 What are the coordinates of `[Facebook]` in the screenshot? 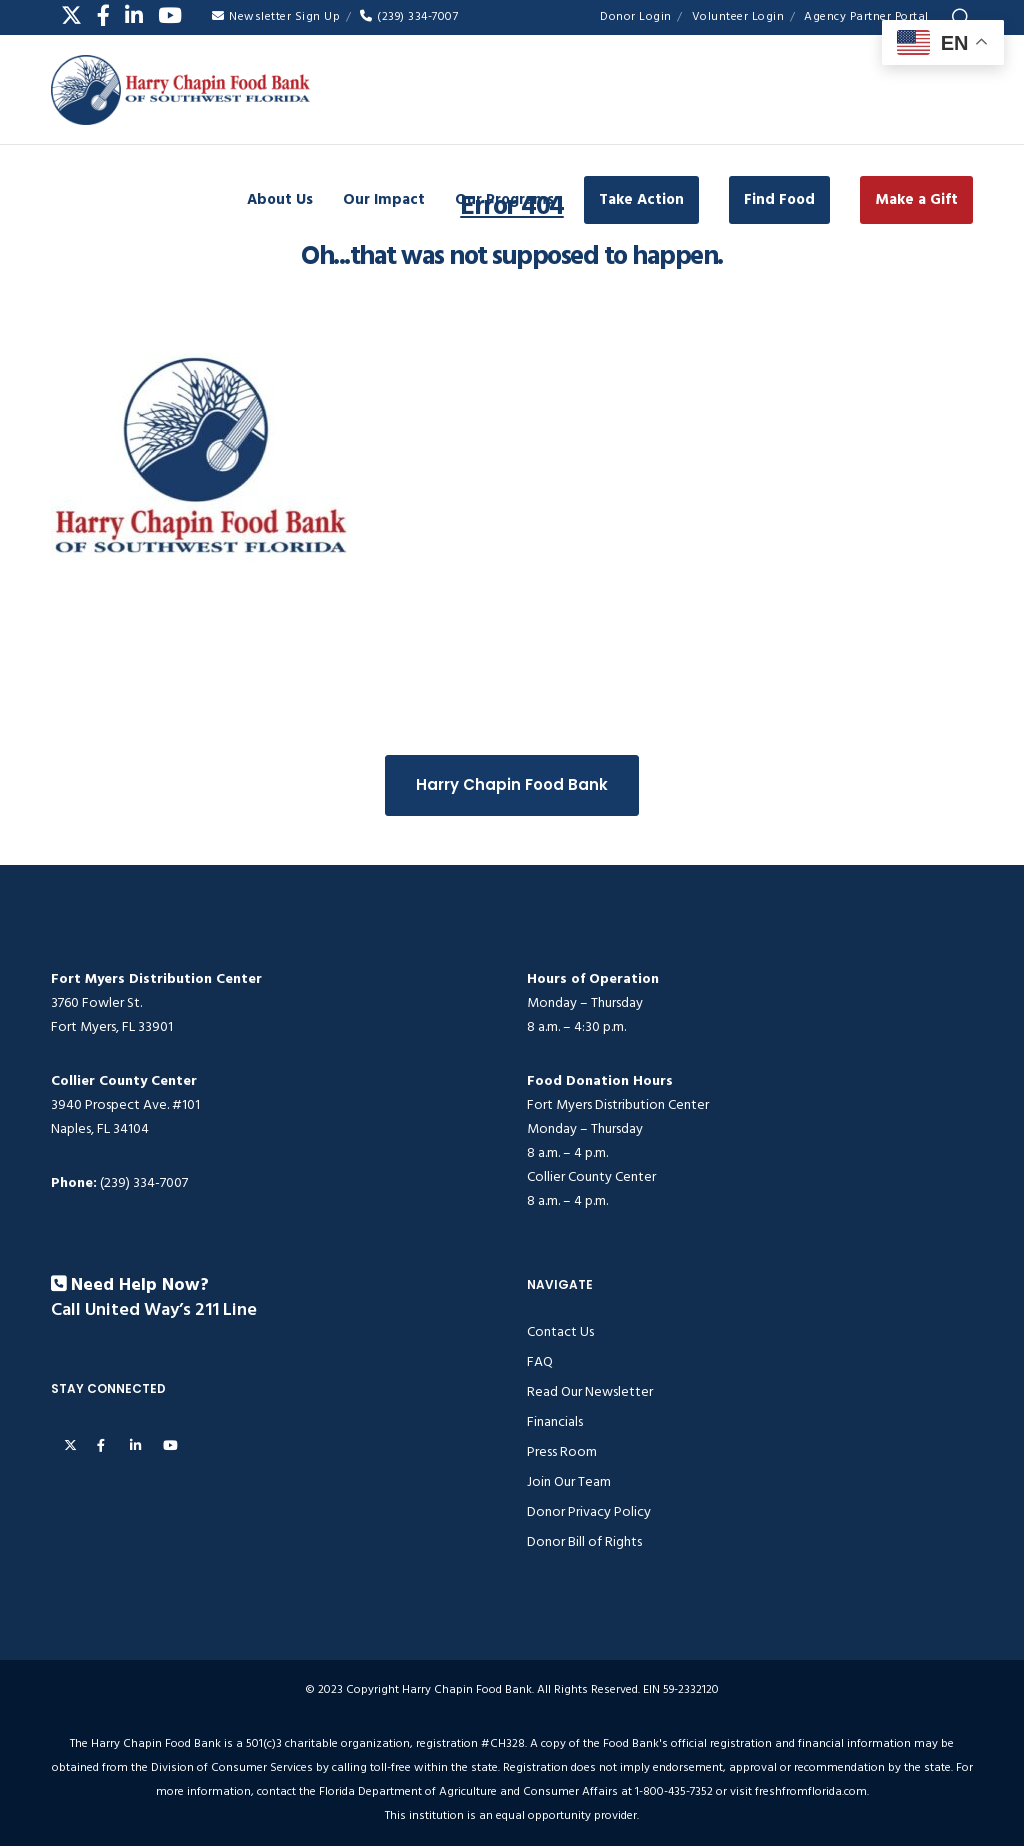 It's located at (103, 15).